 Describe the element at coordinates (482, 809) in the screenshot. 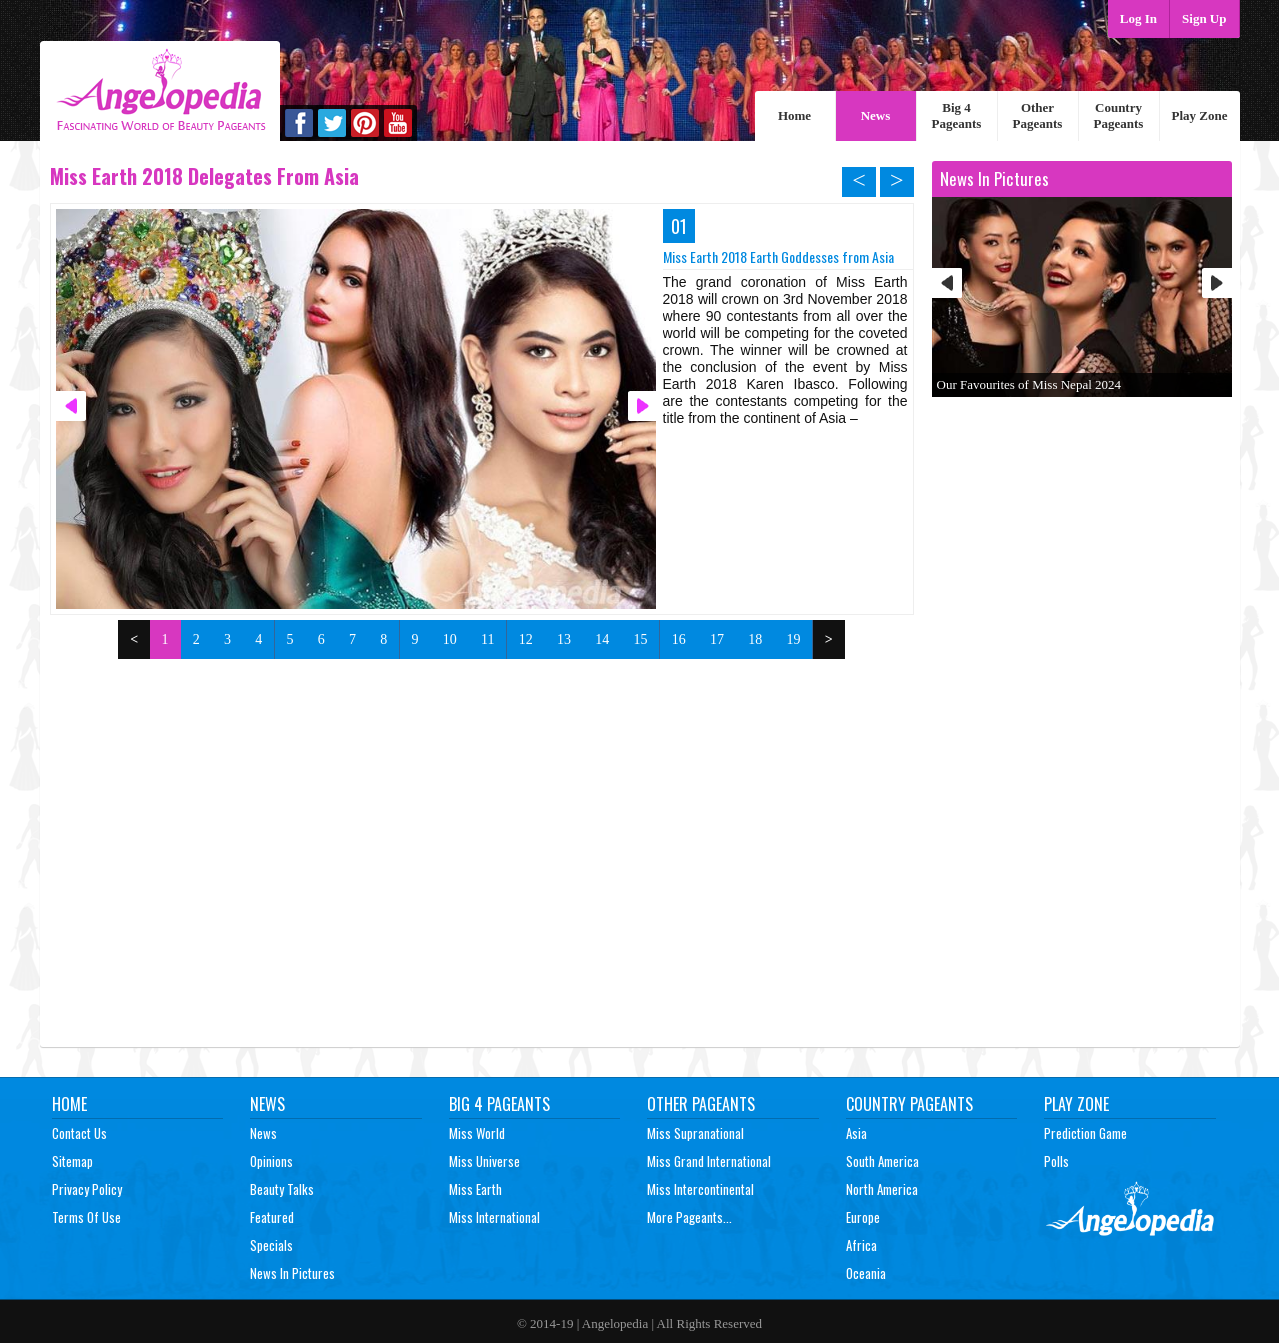

I see `[Advertisement]` at that location.